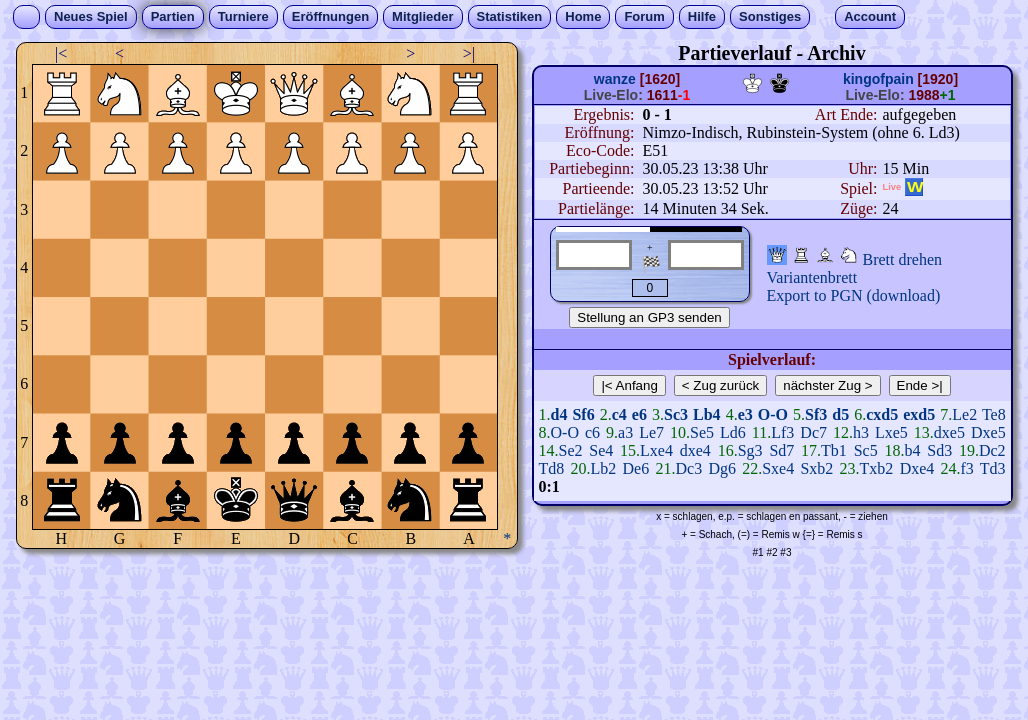 Image resolution: width=1028 pixels, height=720 pixels. I want to click on Export to PGN (download), so click(854, 295).